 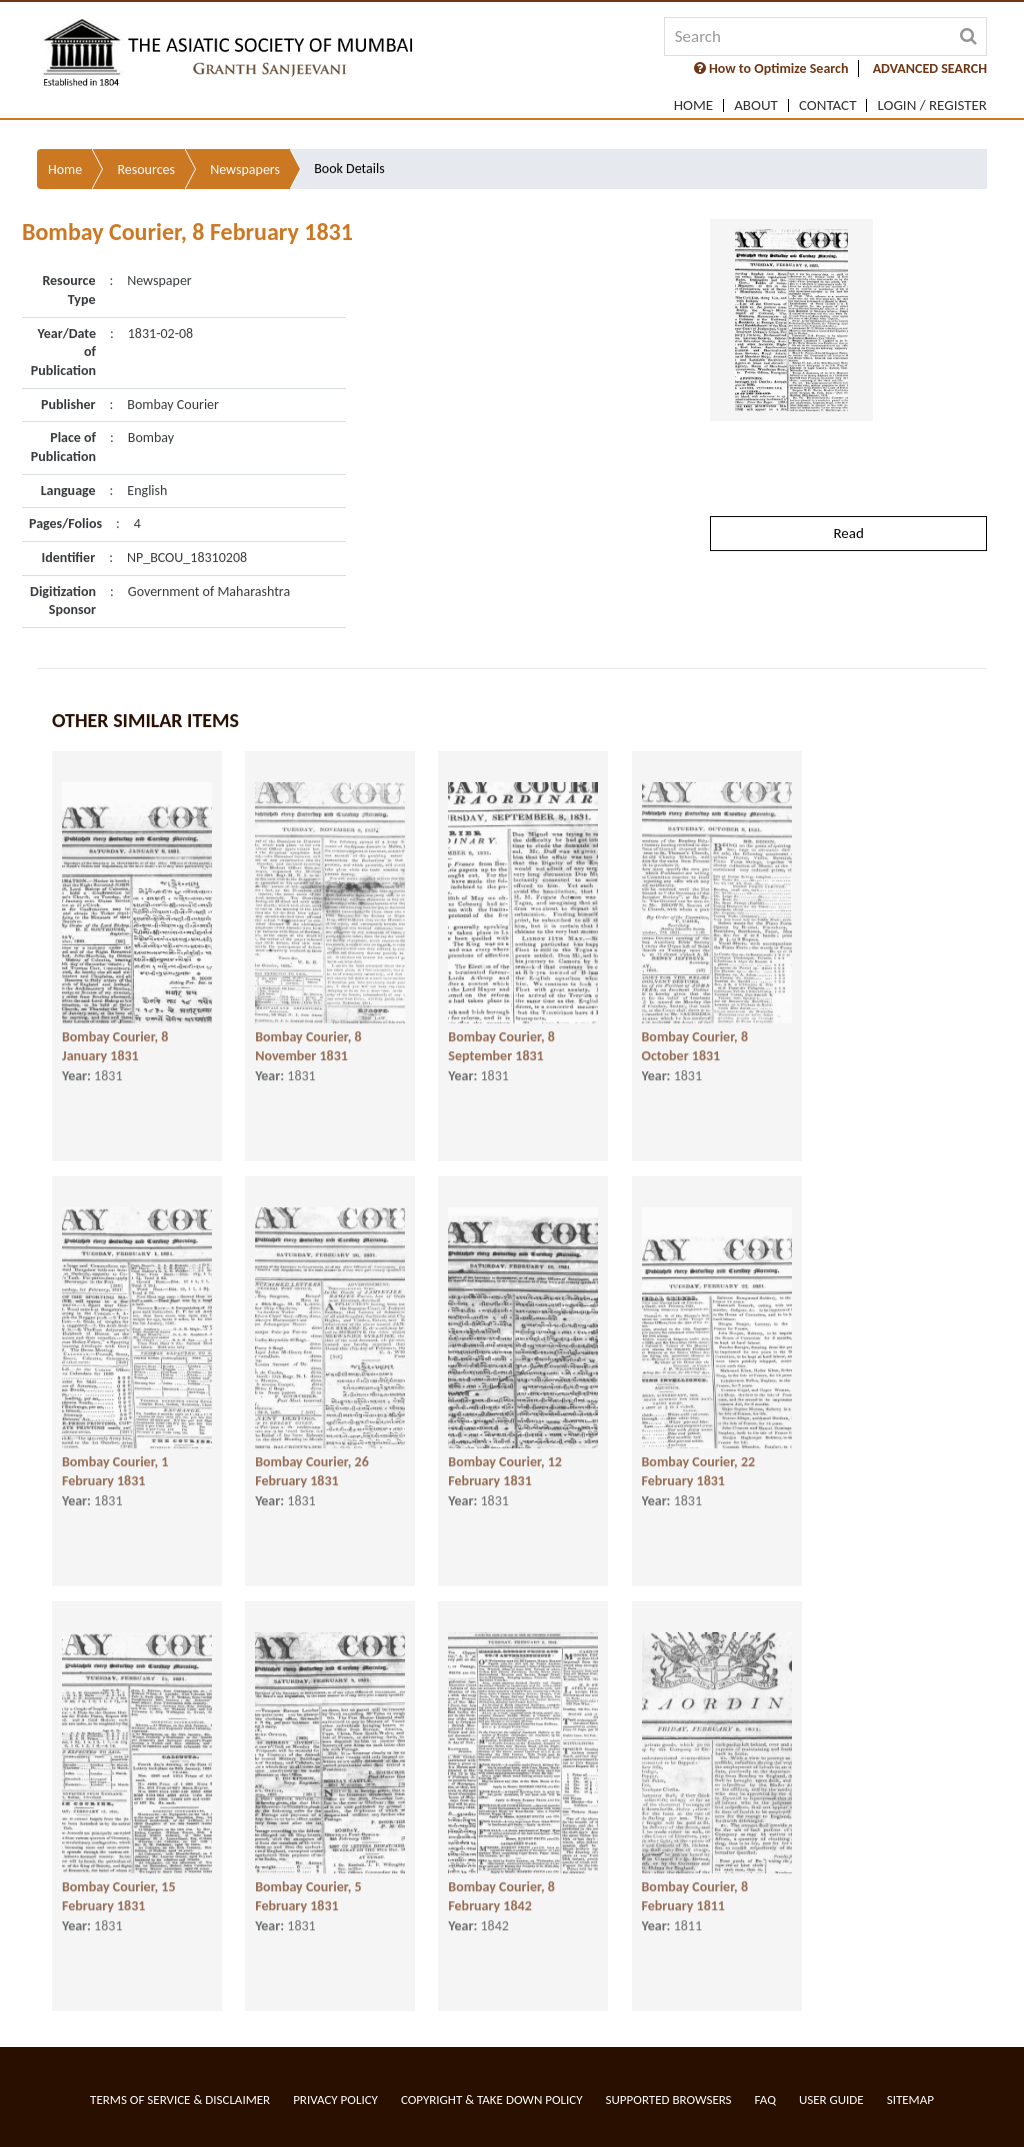 I want to click on Bombay Courier, 8 January 1831, so click(x=115, y=1042).